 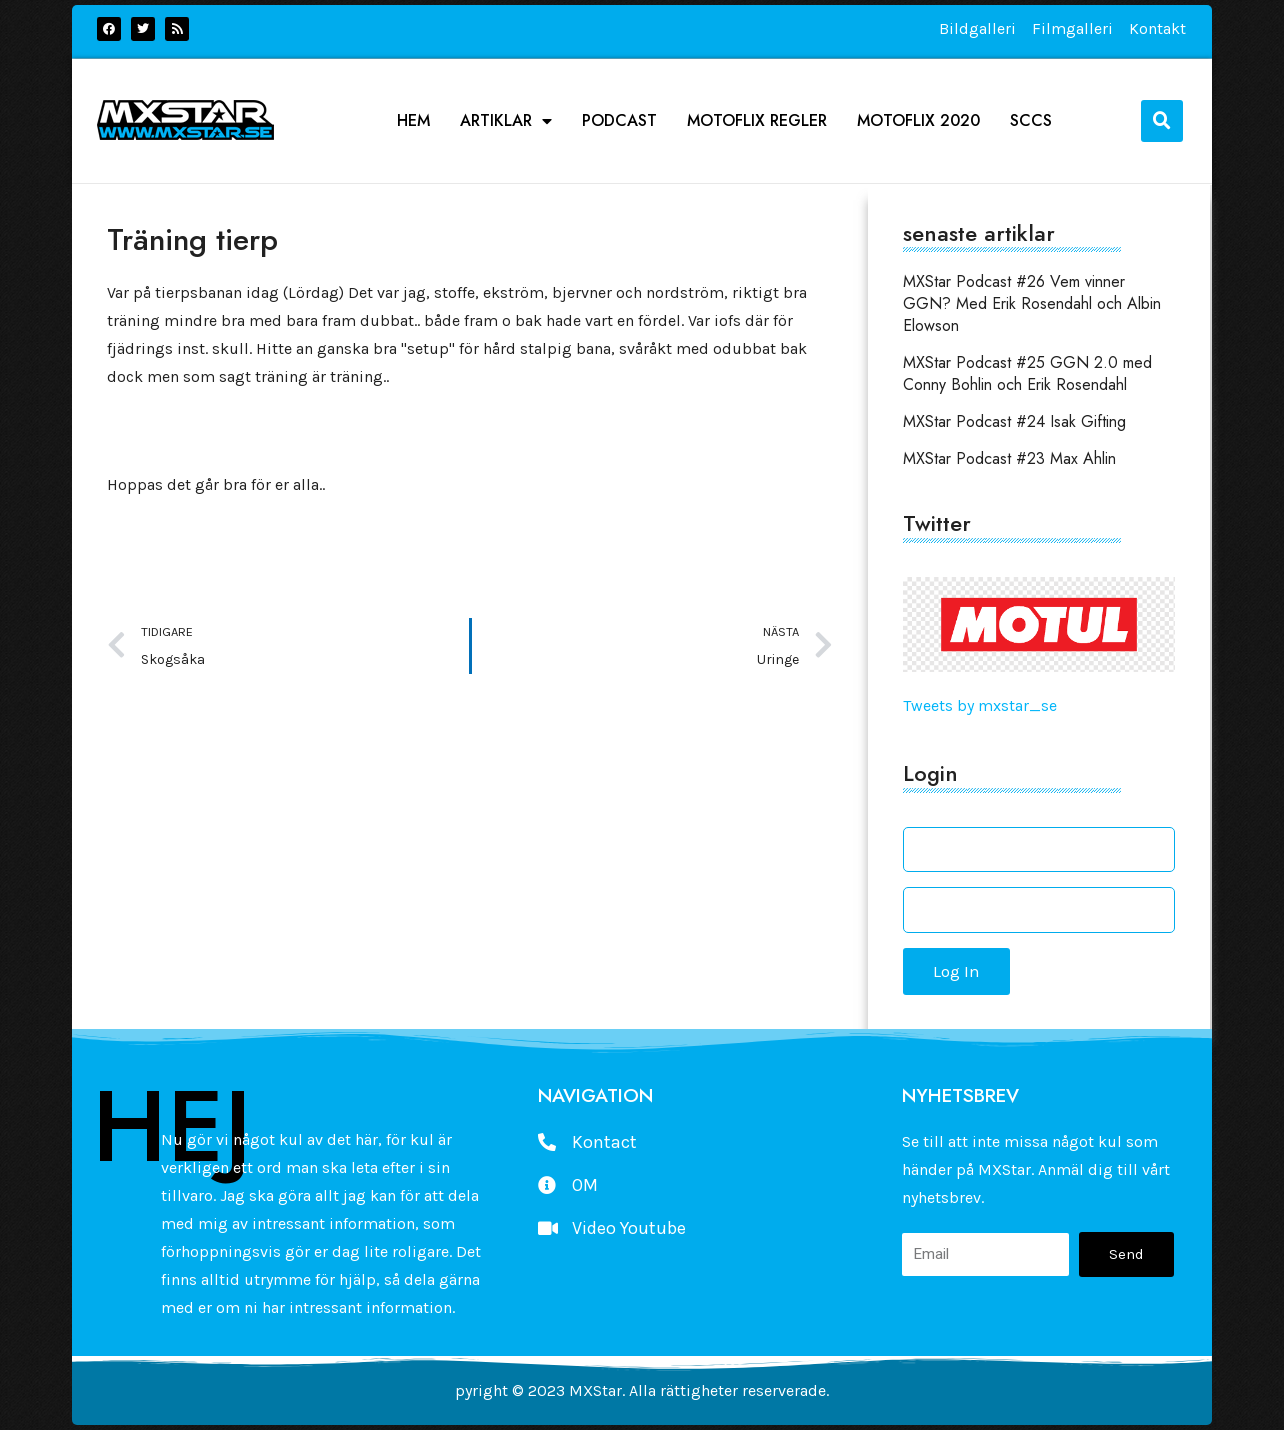 What do you see at coordinates (918, 121) in the screenshot?
I see `Motoflix 2020` at bounding box center [918, 121].